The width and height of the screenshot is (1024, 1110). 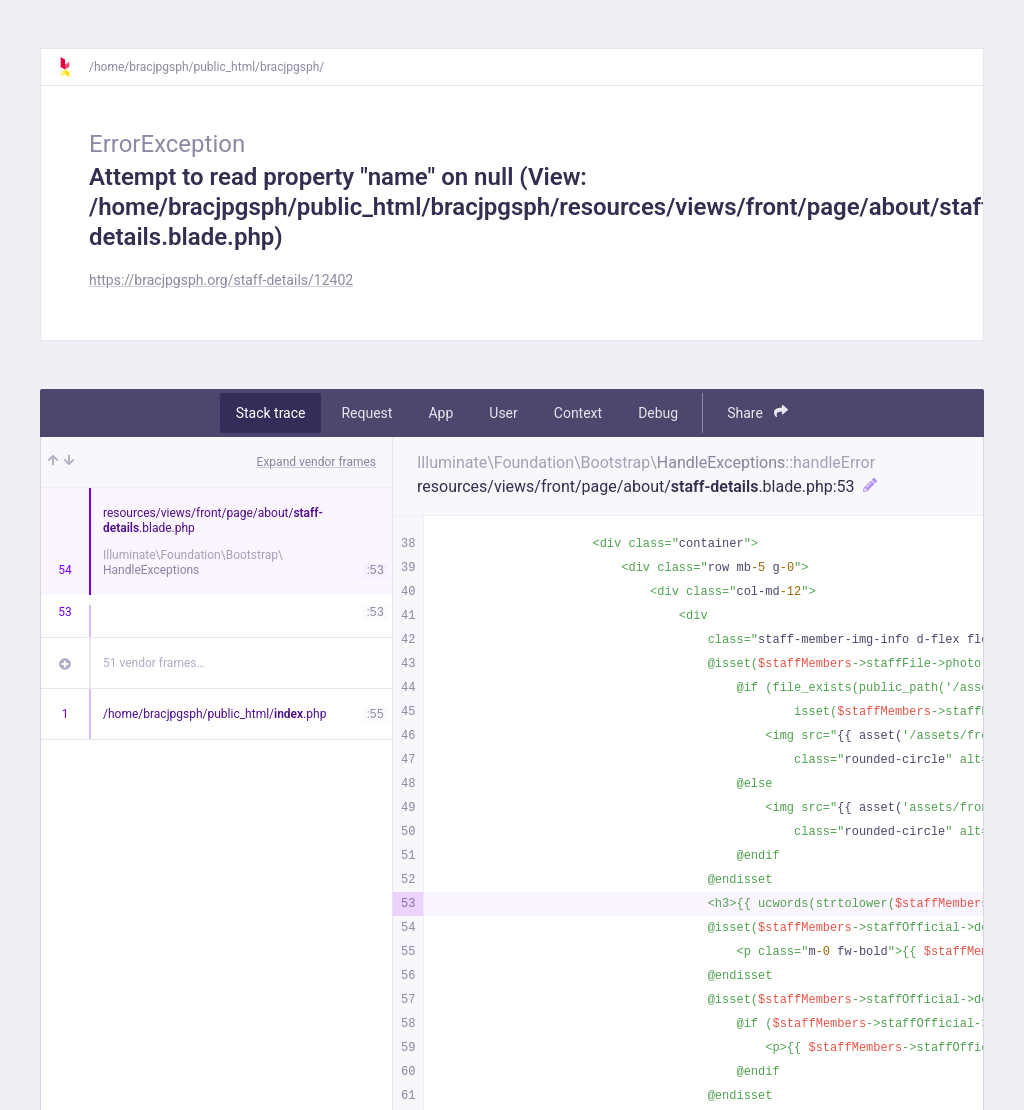 What do you see at coordinates (153, 663) in the screenshot?
I see `51 vendor frames…` at bounding box center [153, 663].